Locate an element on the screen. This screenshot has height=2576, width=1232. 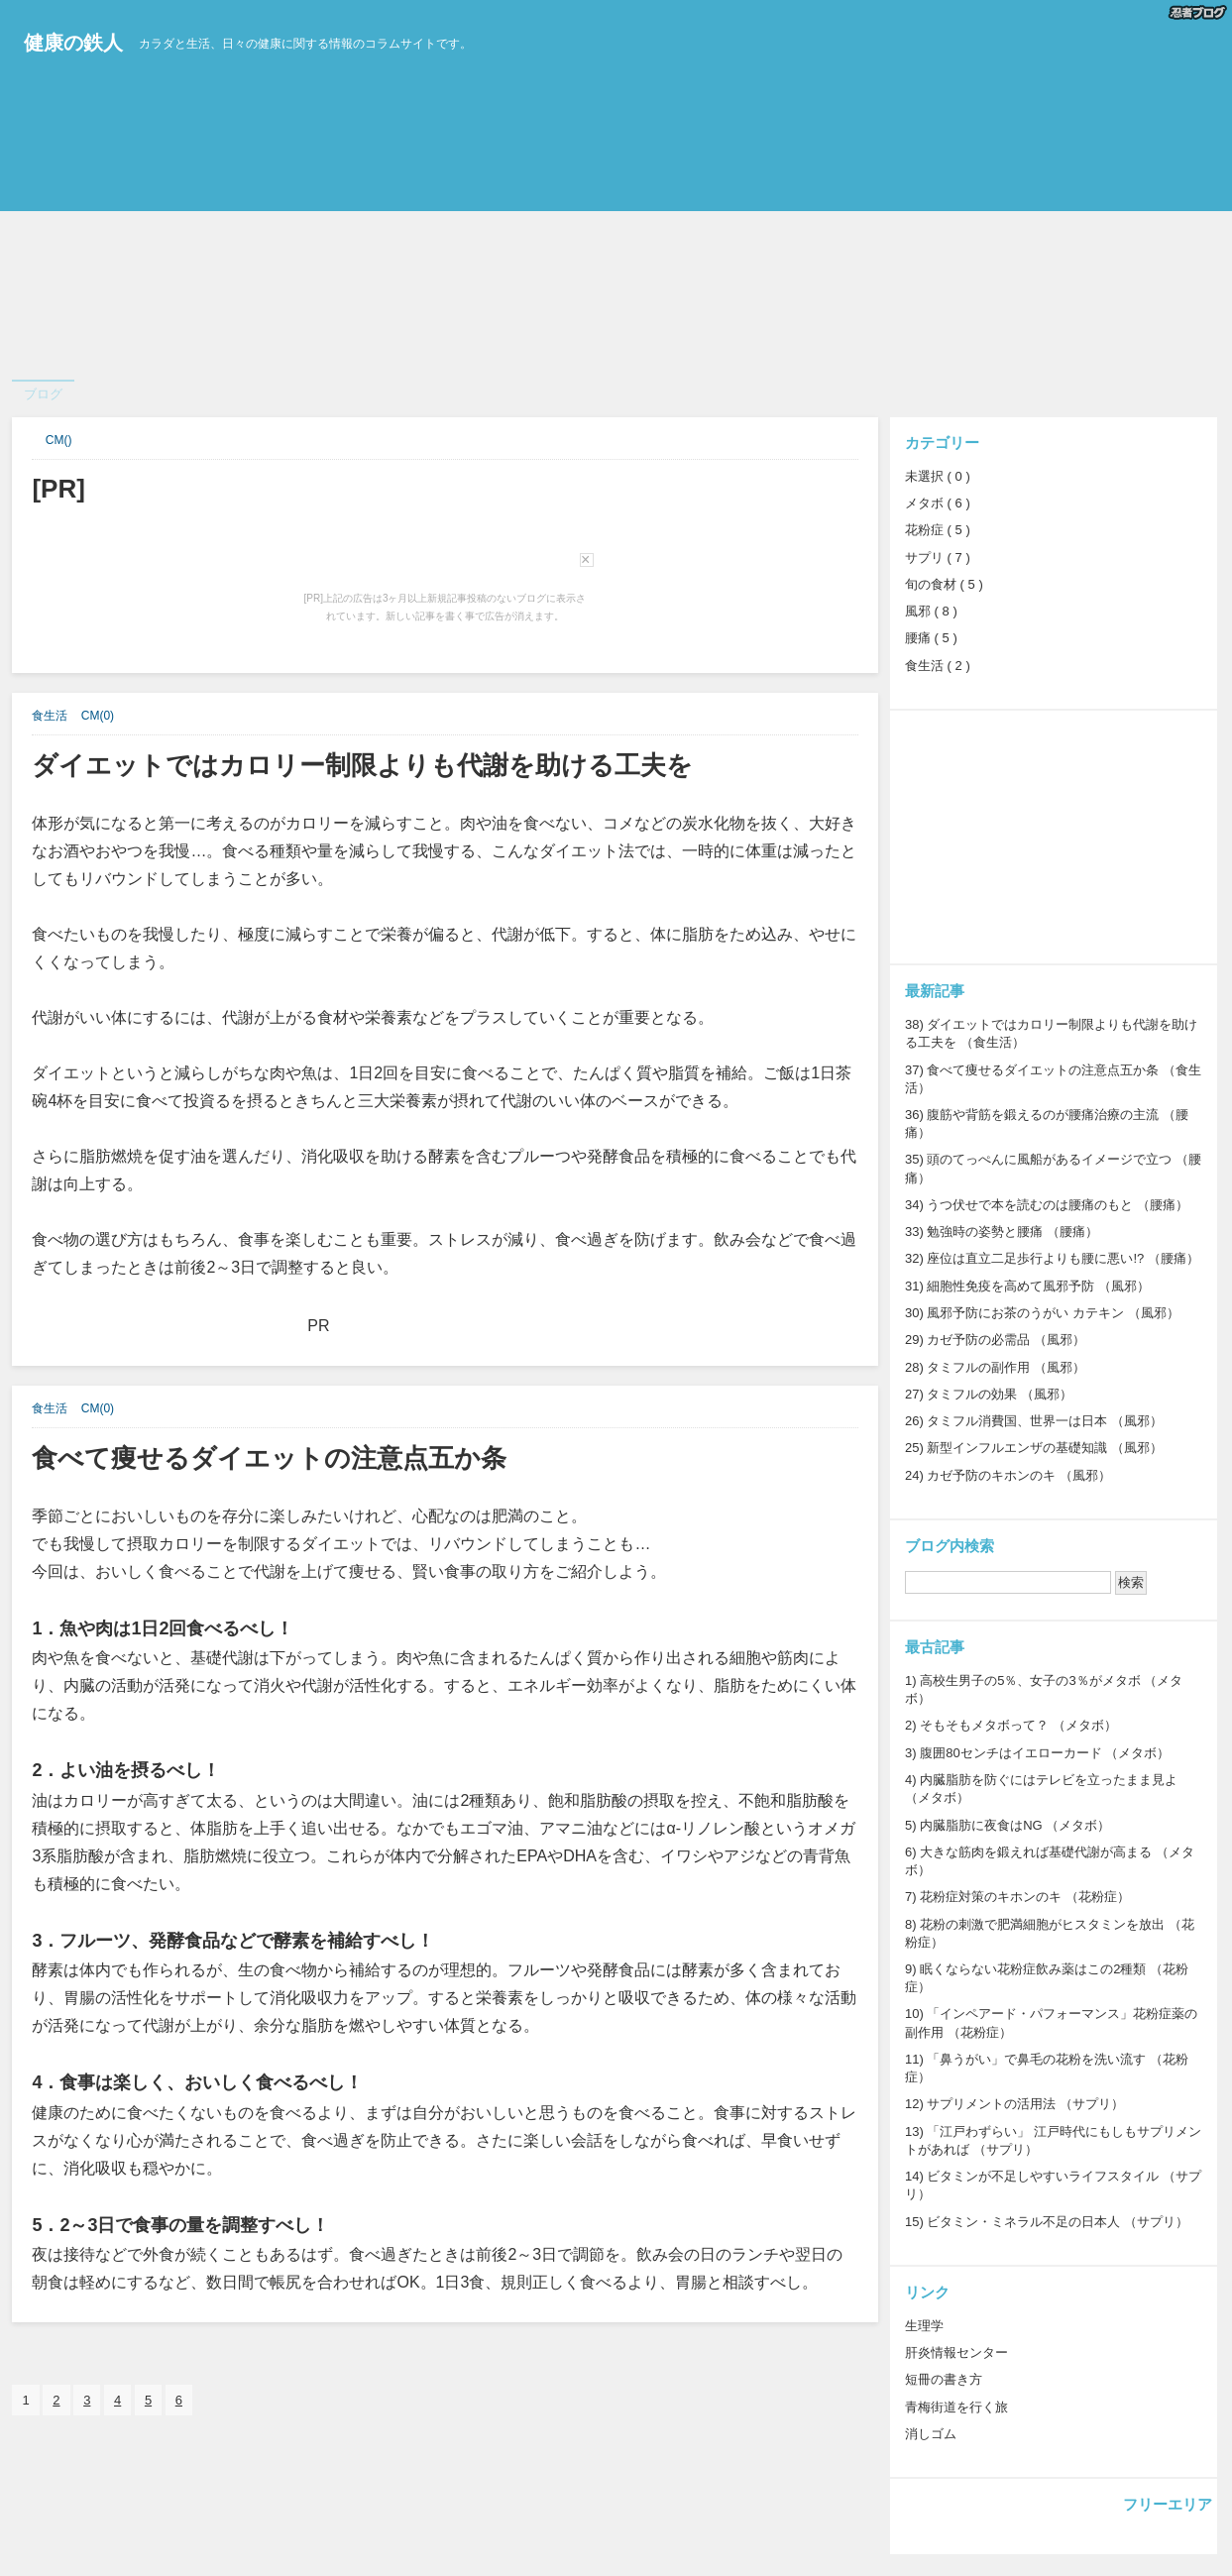
CM(0) is located at coordinates (97, 716).